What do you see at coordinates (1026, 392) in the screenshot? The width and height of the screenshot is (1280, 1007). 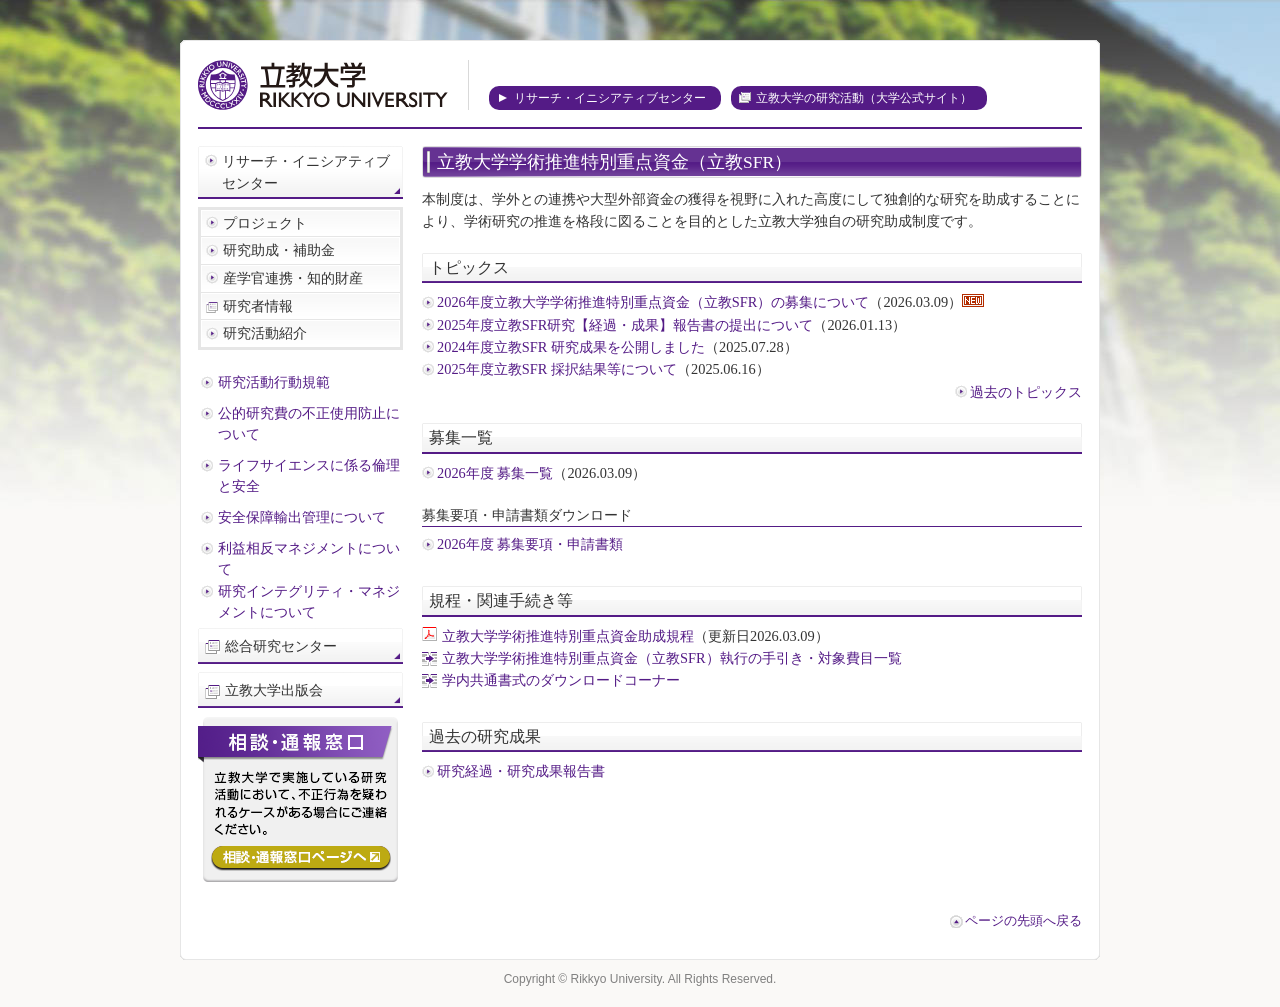 I see `過去のトピックス` at bounding box center [1026, 392].